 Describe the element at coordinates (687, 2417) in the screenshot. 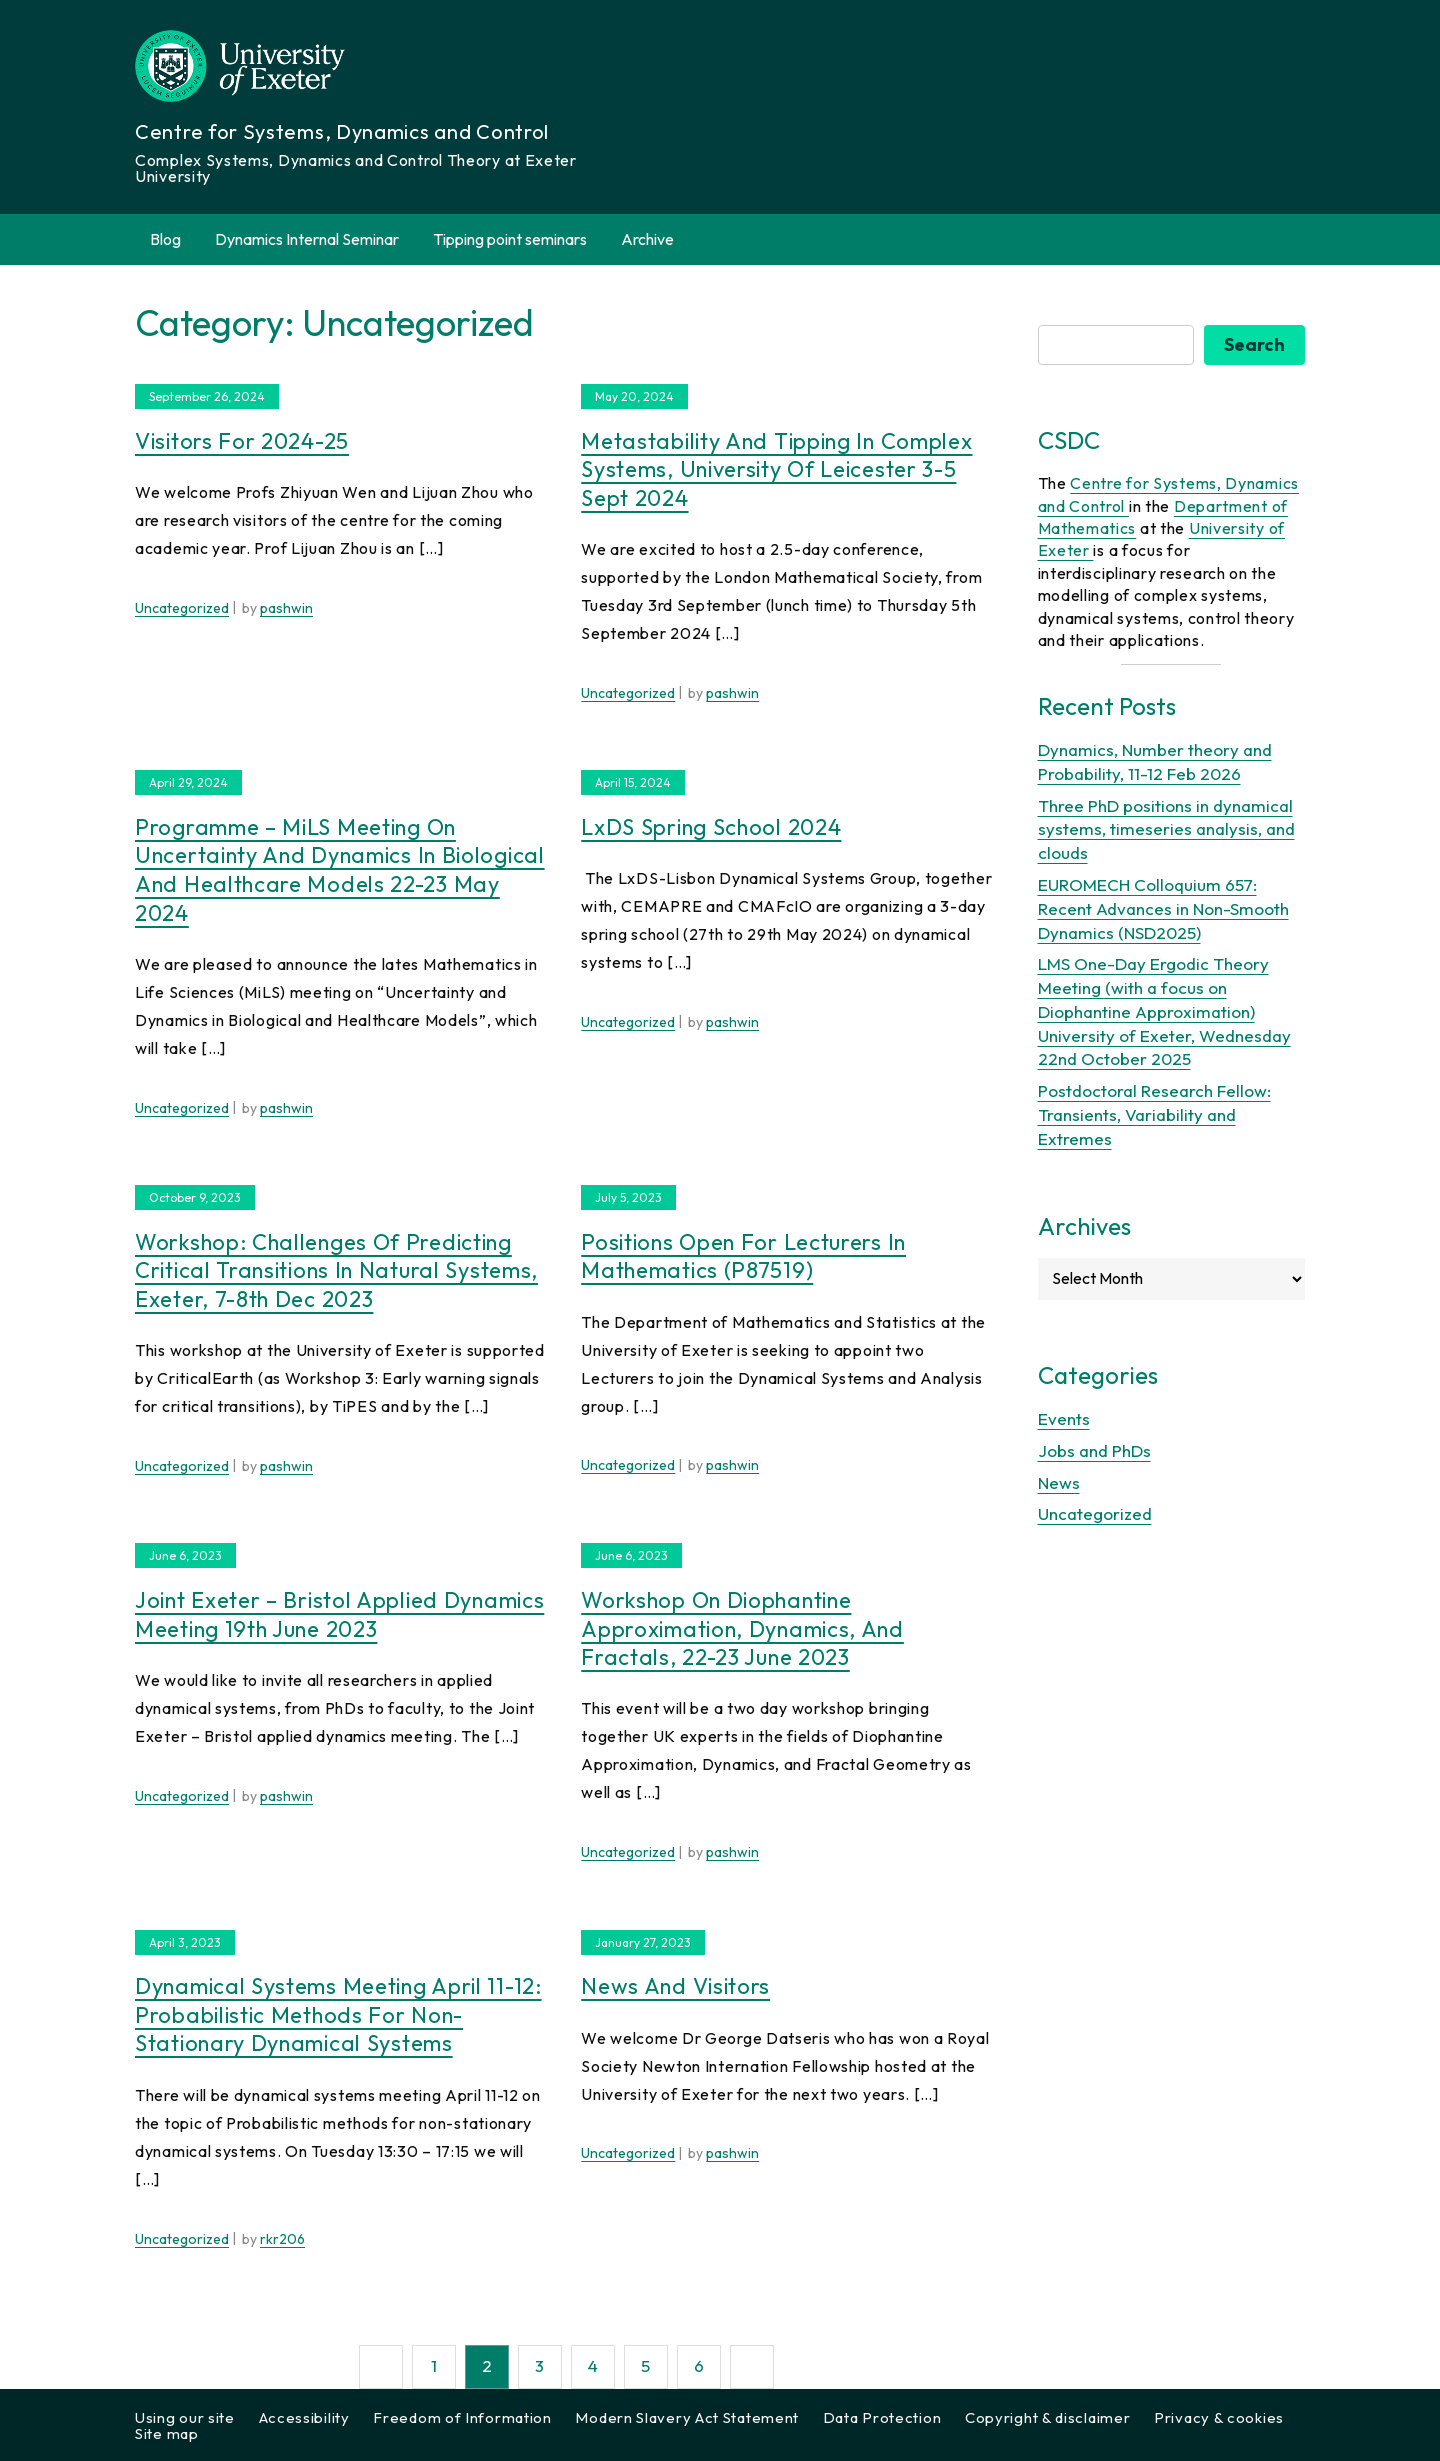

I see `Modern Slavery Act Statement` at that location.